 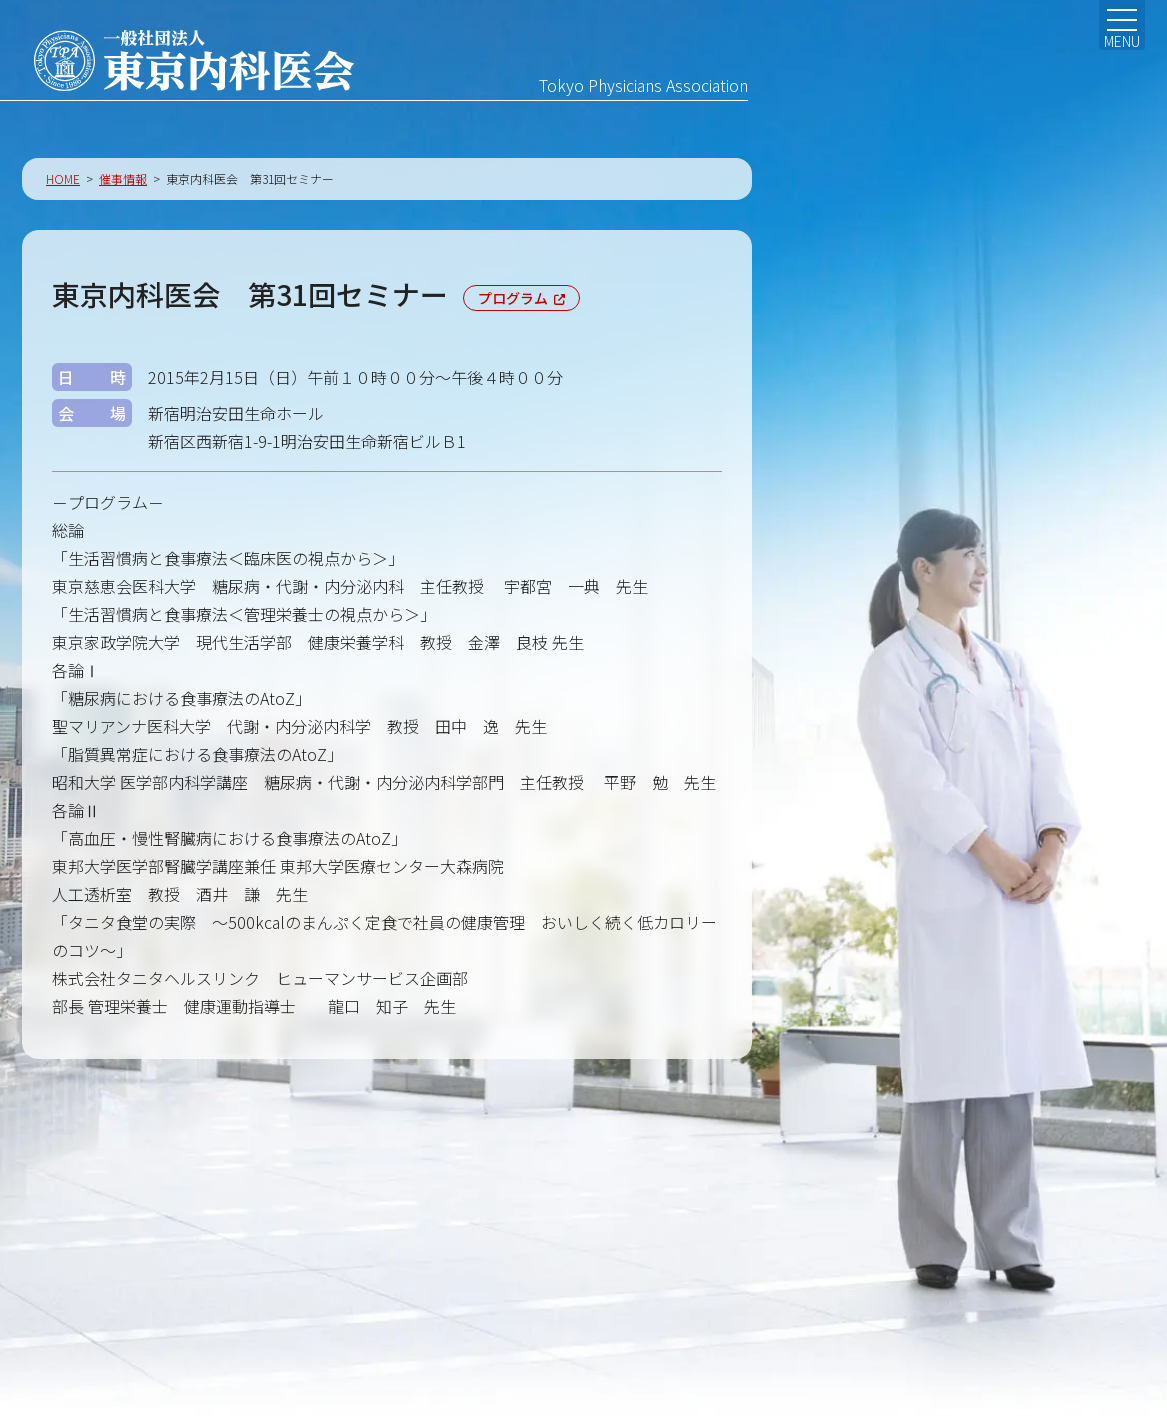 I want to click on HOME, so click(x=63, y=184).